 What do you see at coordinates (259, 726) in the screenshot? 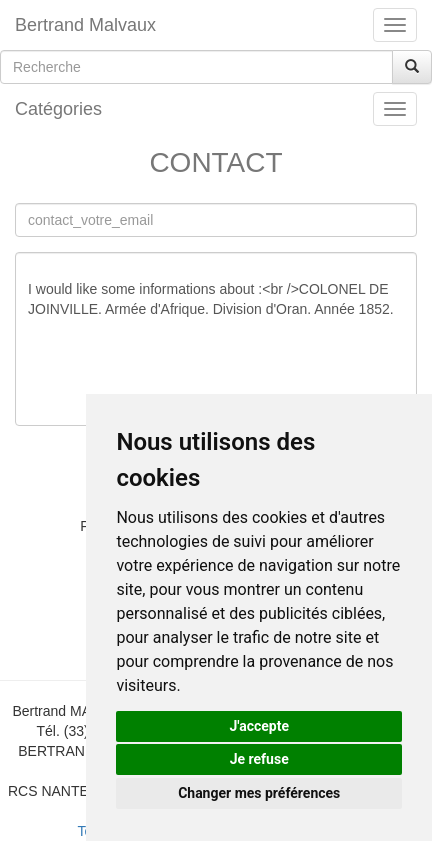
I see `J'accepte [button]` at bounding box center [259, 726].